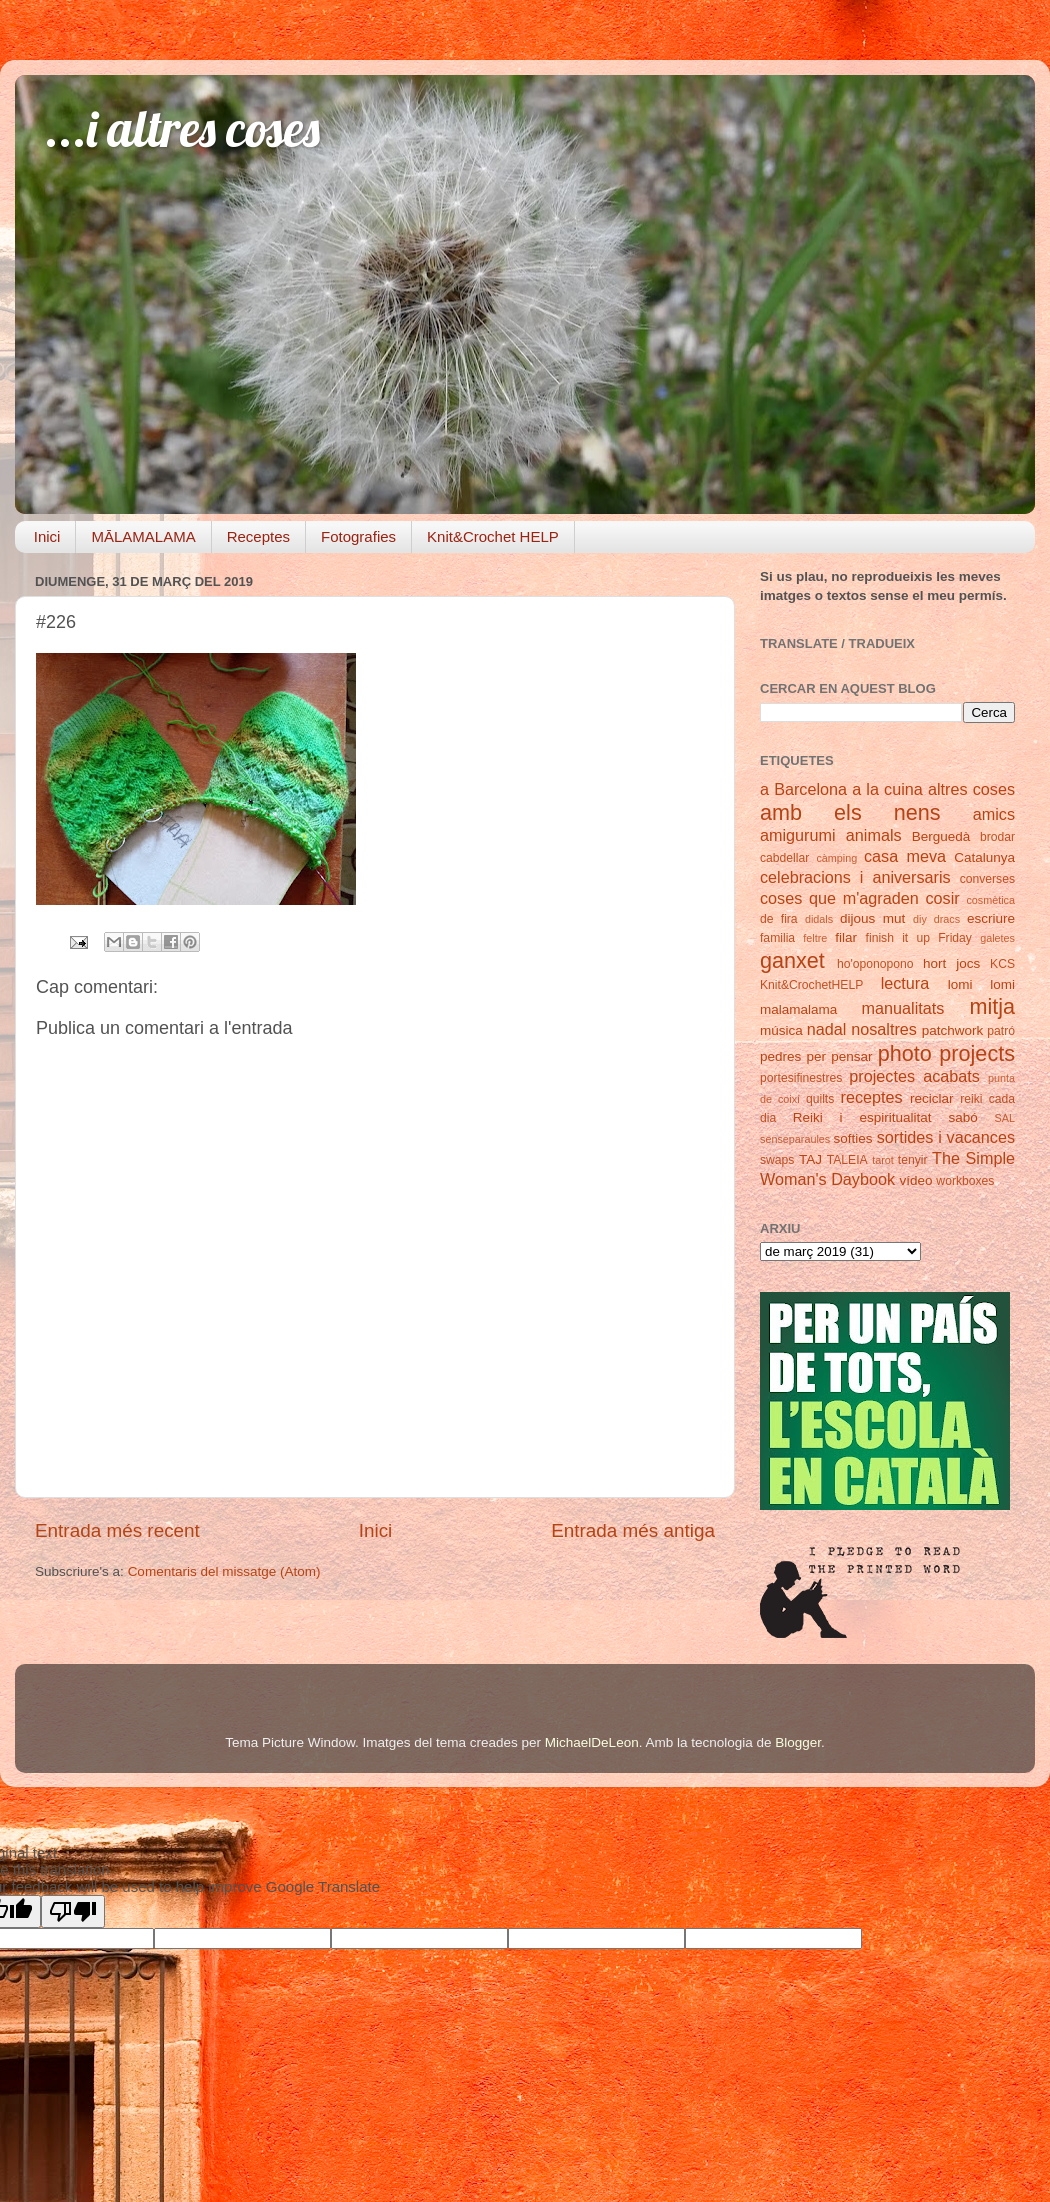 This screenshot has height=2202, width=1050. What do you see at coordinates (968, 963) in the screenshot?
I see `jocs` at bounding box center [968, 963].